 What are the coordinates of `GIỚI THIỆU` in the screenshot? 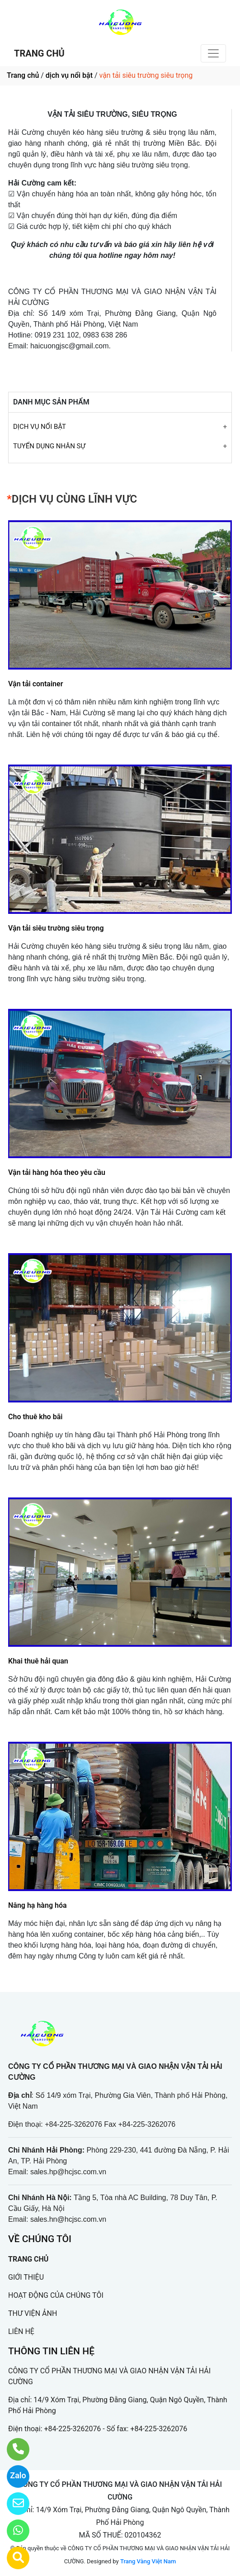 It's located at (26, 2277).